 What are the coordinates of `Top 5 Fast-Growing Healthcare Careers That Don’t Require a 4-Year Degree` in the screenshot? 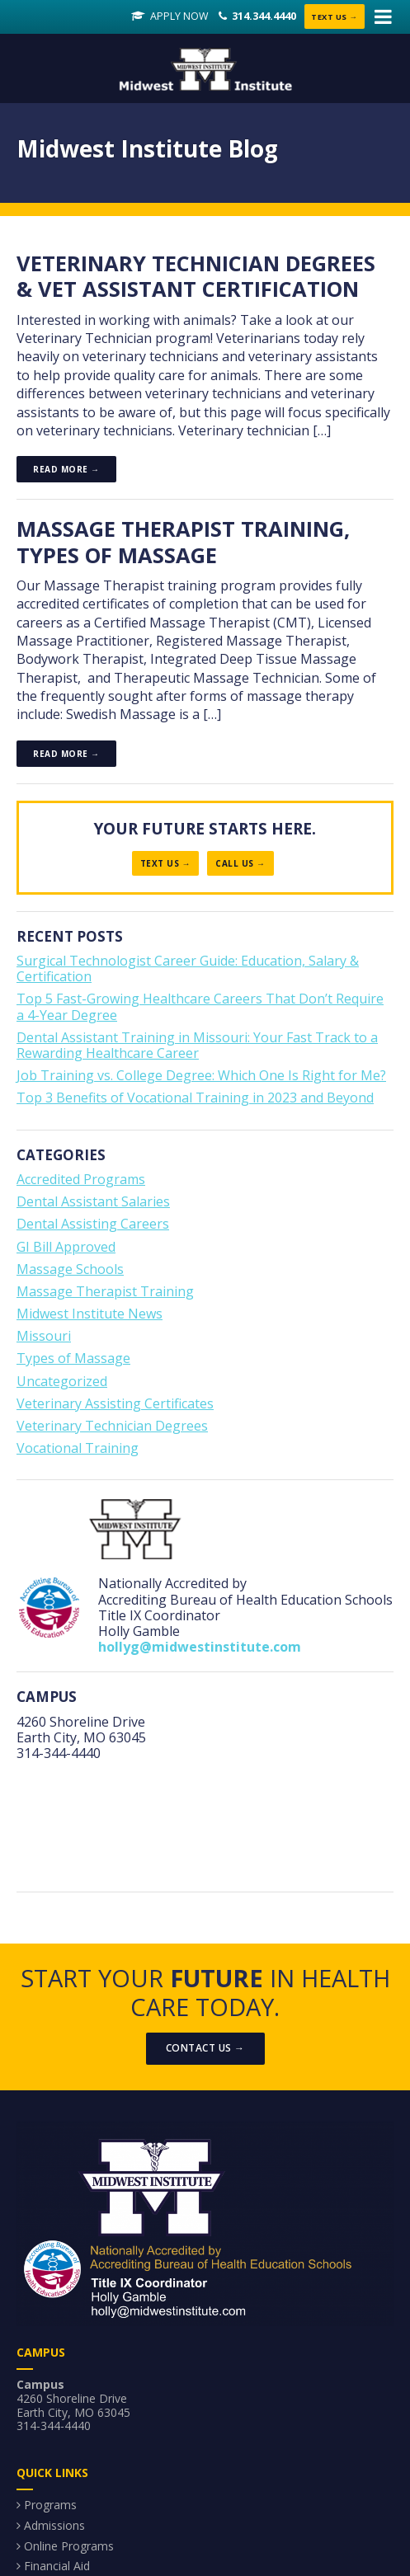 It's located at (200, 1008).